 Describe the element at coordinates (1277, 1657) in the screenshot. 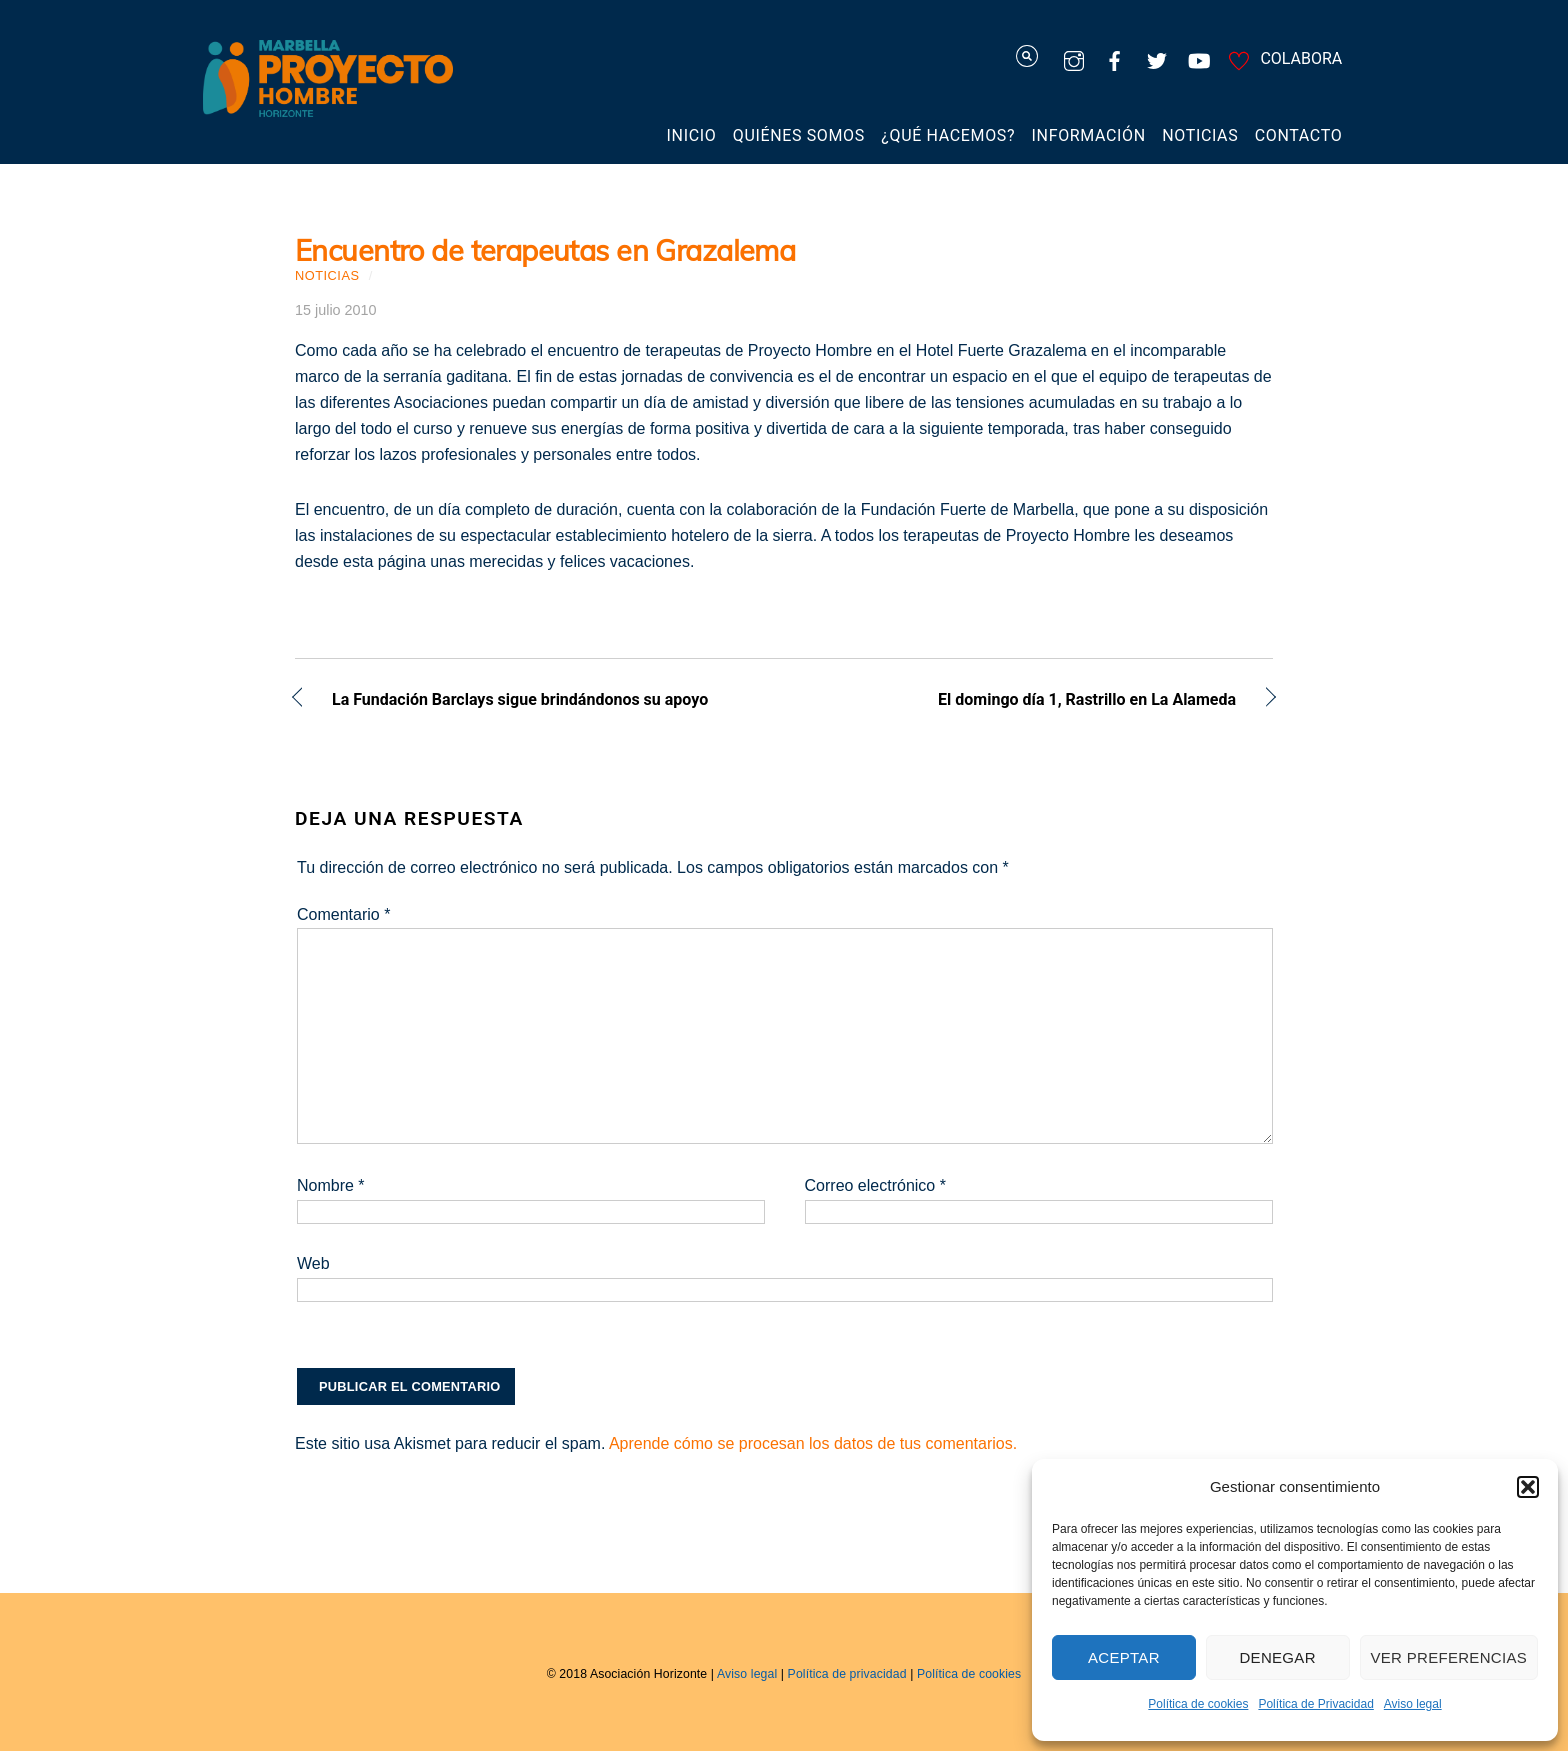

I see `Denegar` at that location.